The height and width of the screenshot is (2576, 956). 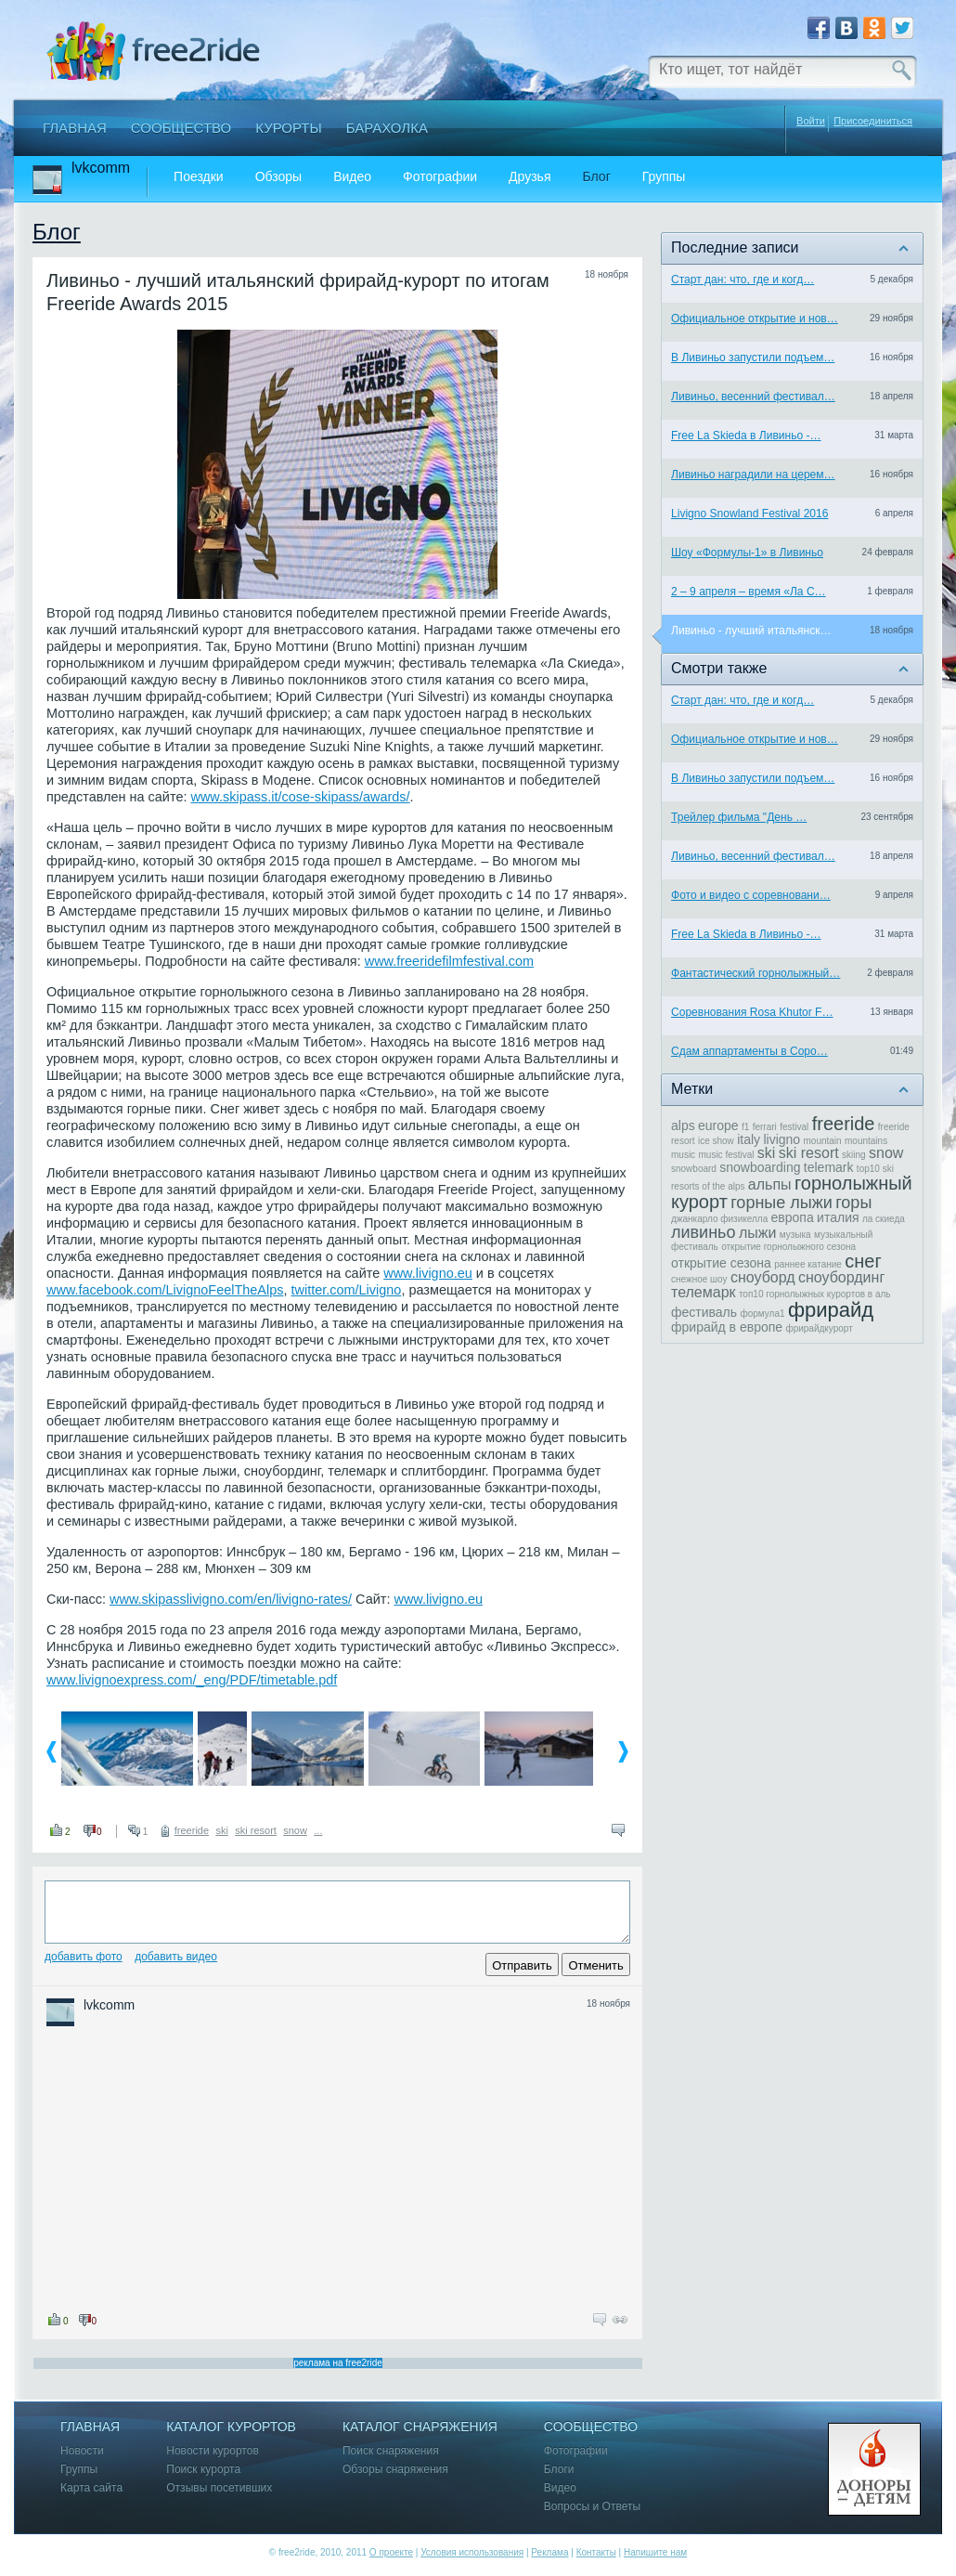 What do you see at coordinates (753, 396) in the screenshot?
I see `Ливиньо, весенний фестивал…` at bounding box center [753, 396].